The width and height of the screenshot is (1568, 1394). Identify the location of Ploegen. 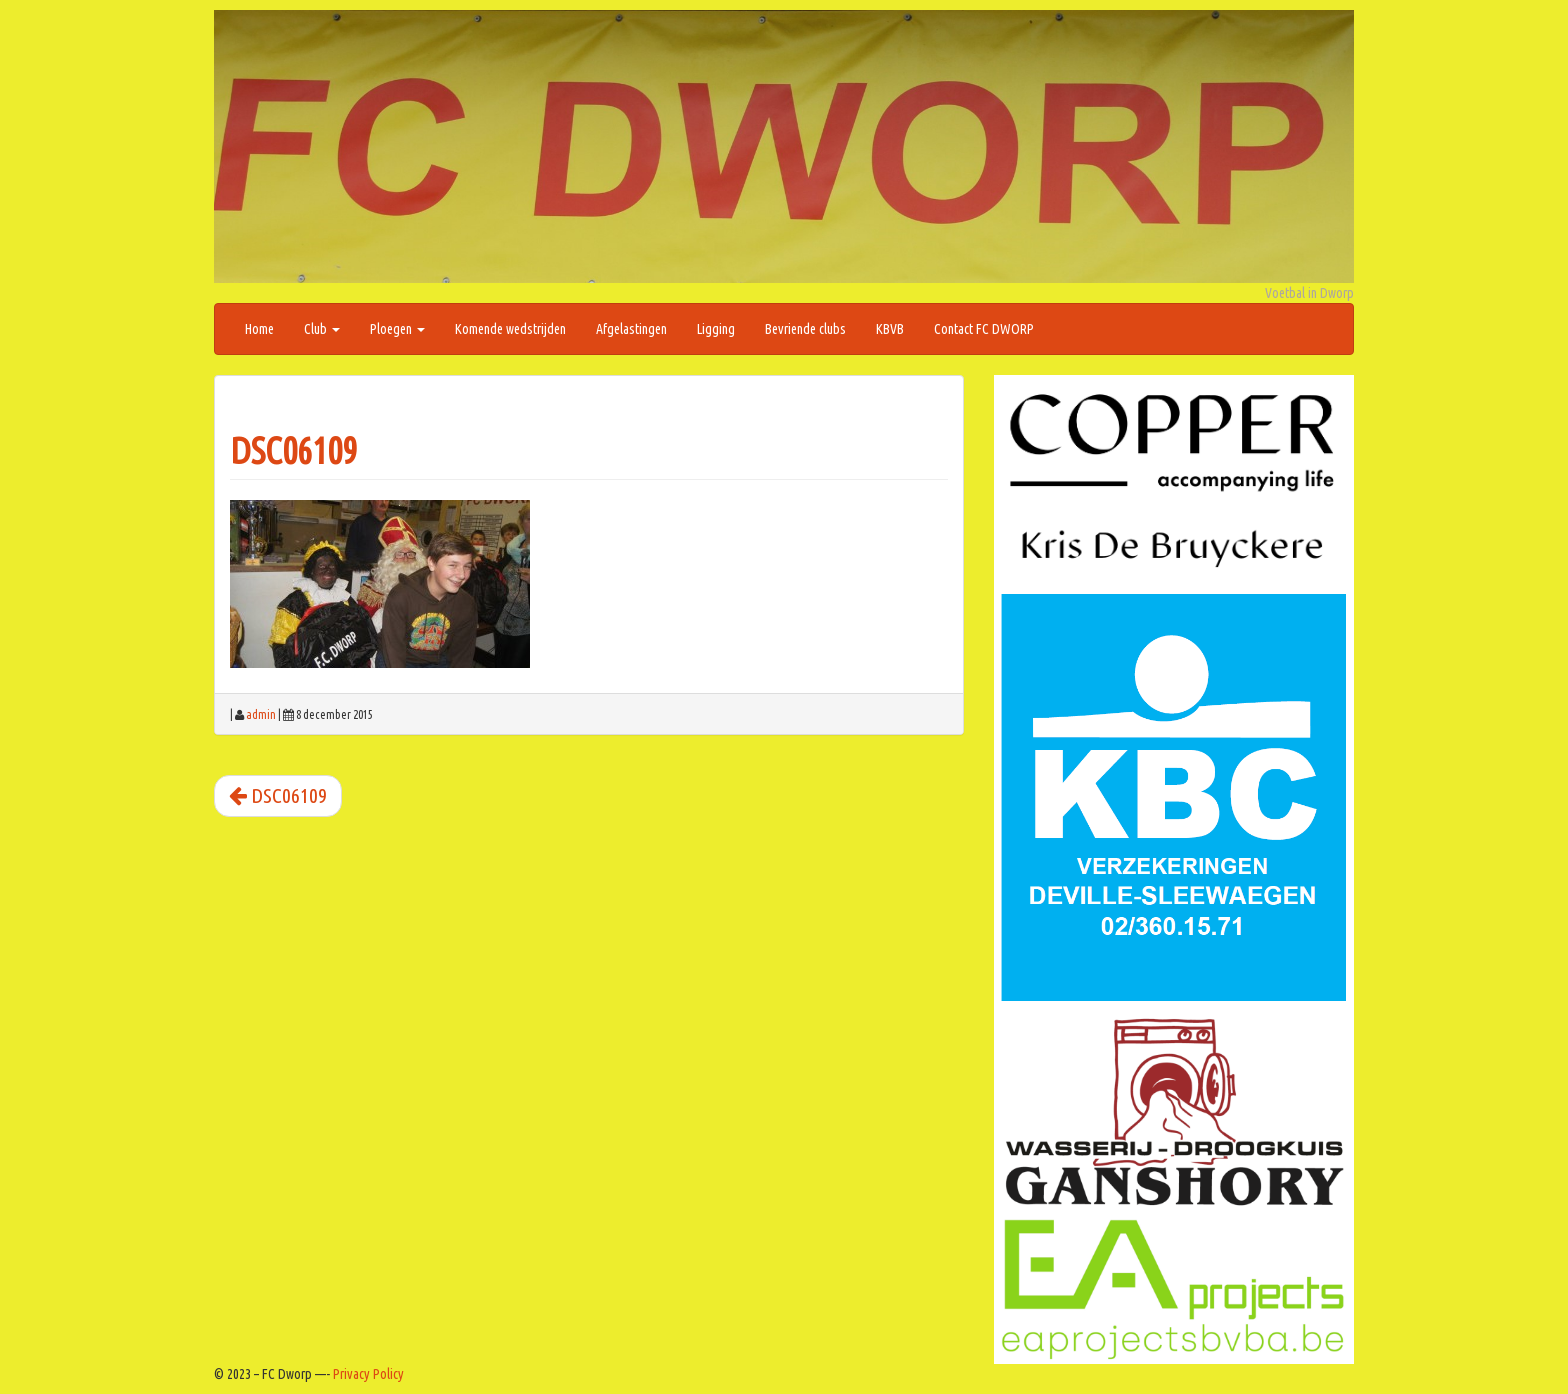
(397, 329).